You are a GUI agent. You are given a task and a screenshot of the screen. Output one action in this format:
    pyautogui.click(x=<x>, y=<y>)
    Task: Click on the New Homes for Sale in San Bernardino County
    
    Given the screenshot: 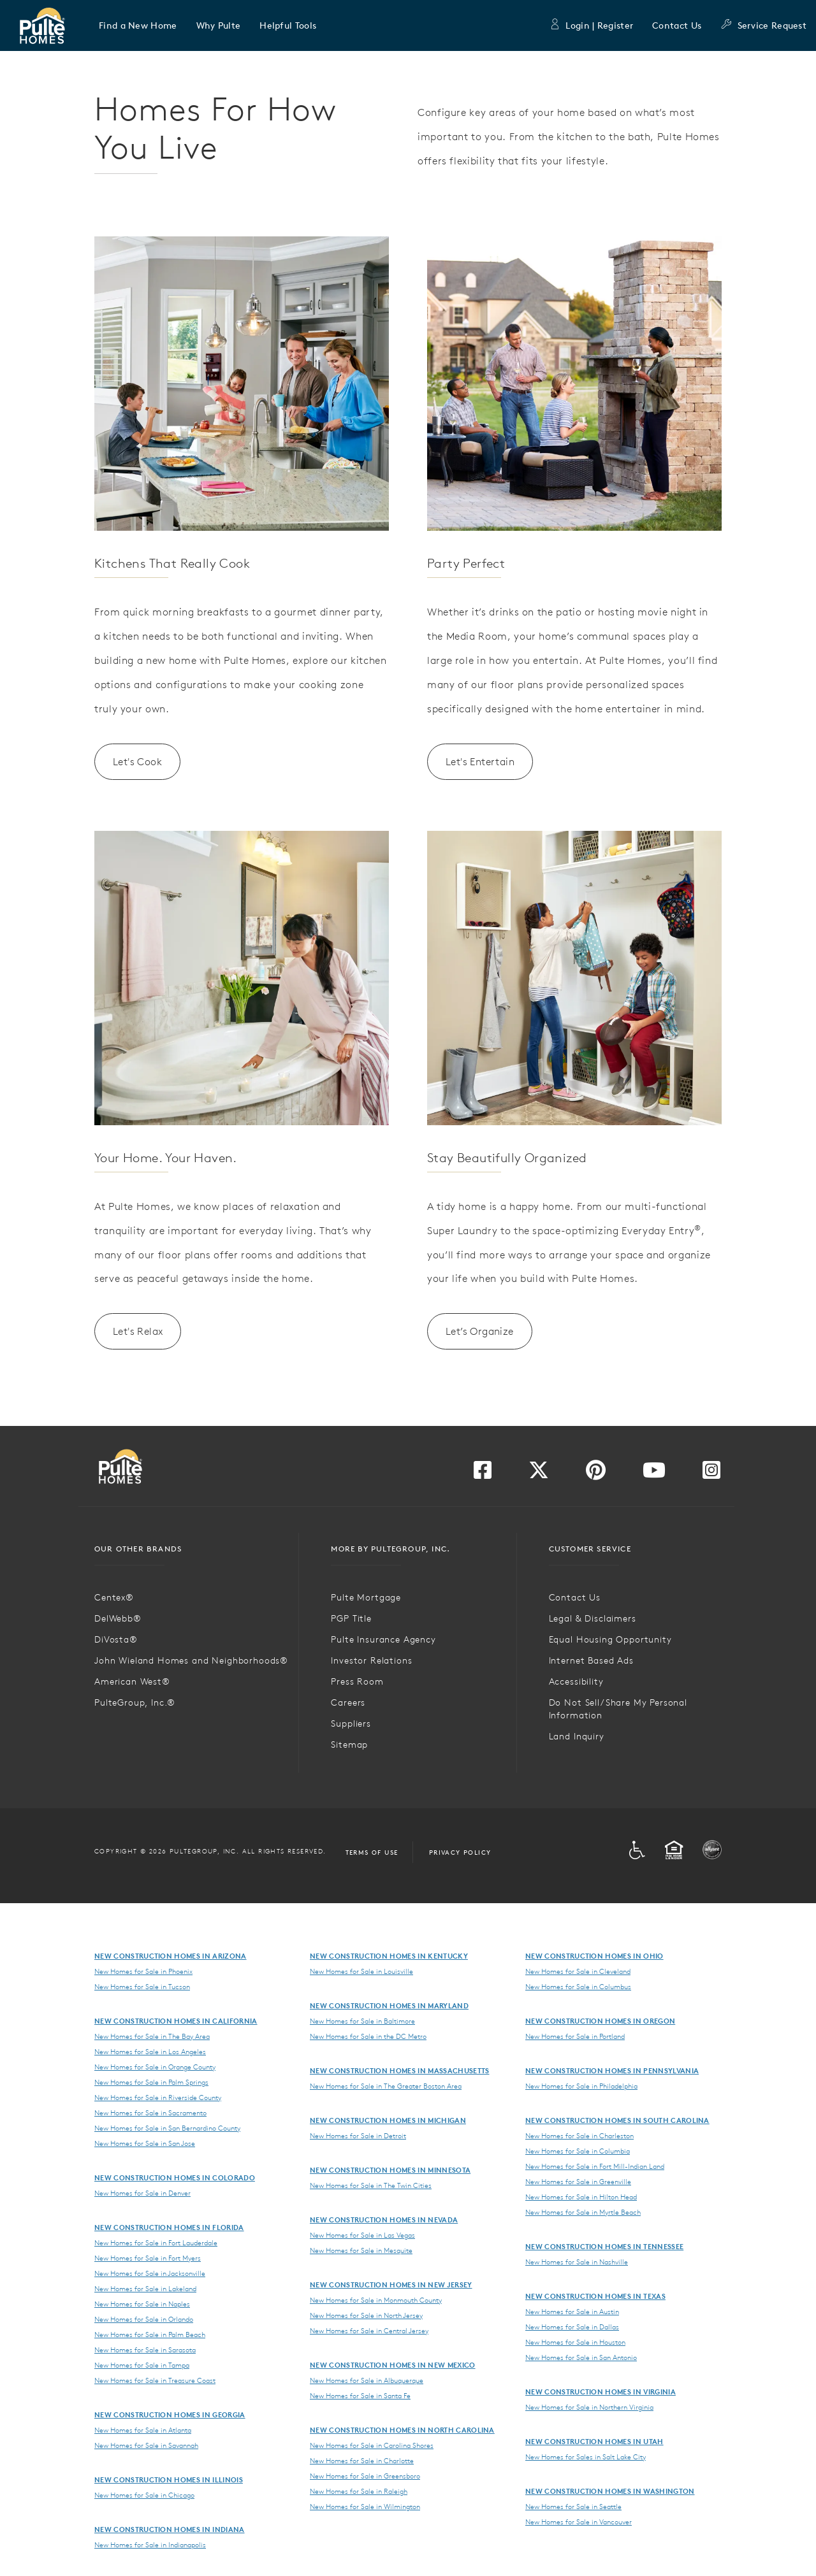 What is the action you would take?
    pyautogui.click(x=167, y=2128)
    